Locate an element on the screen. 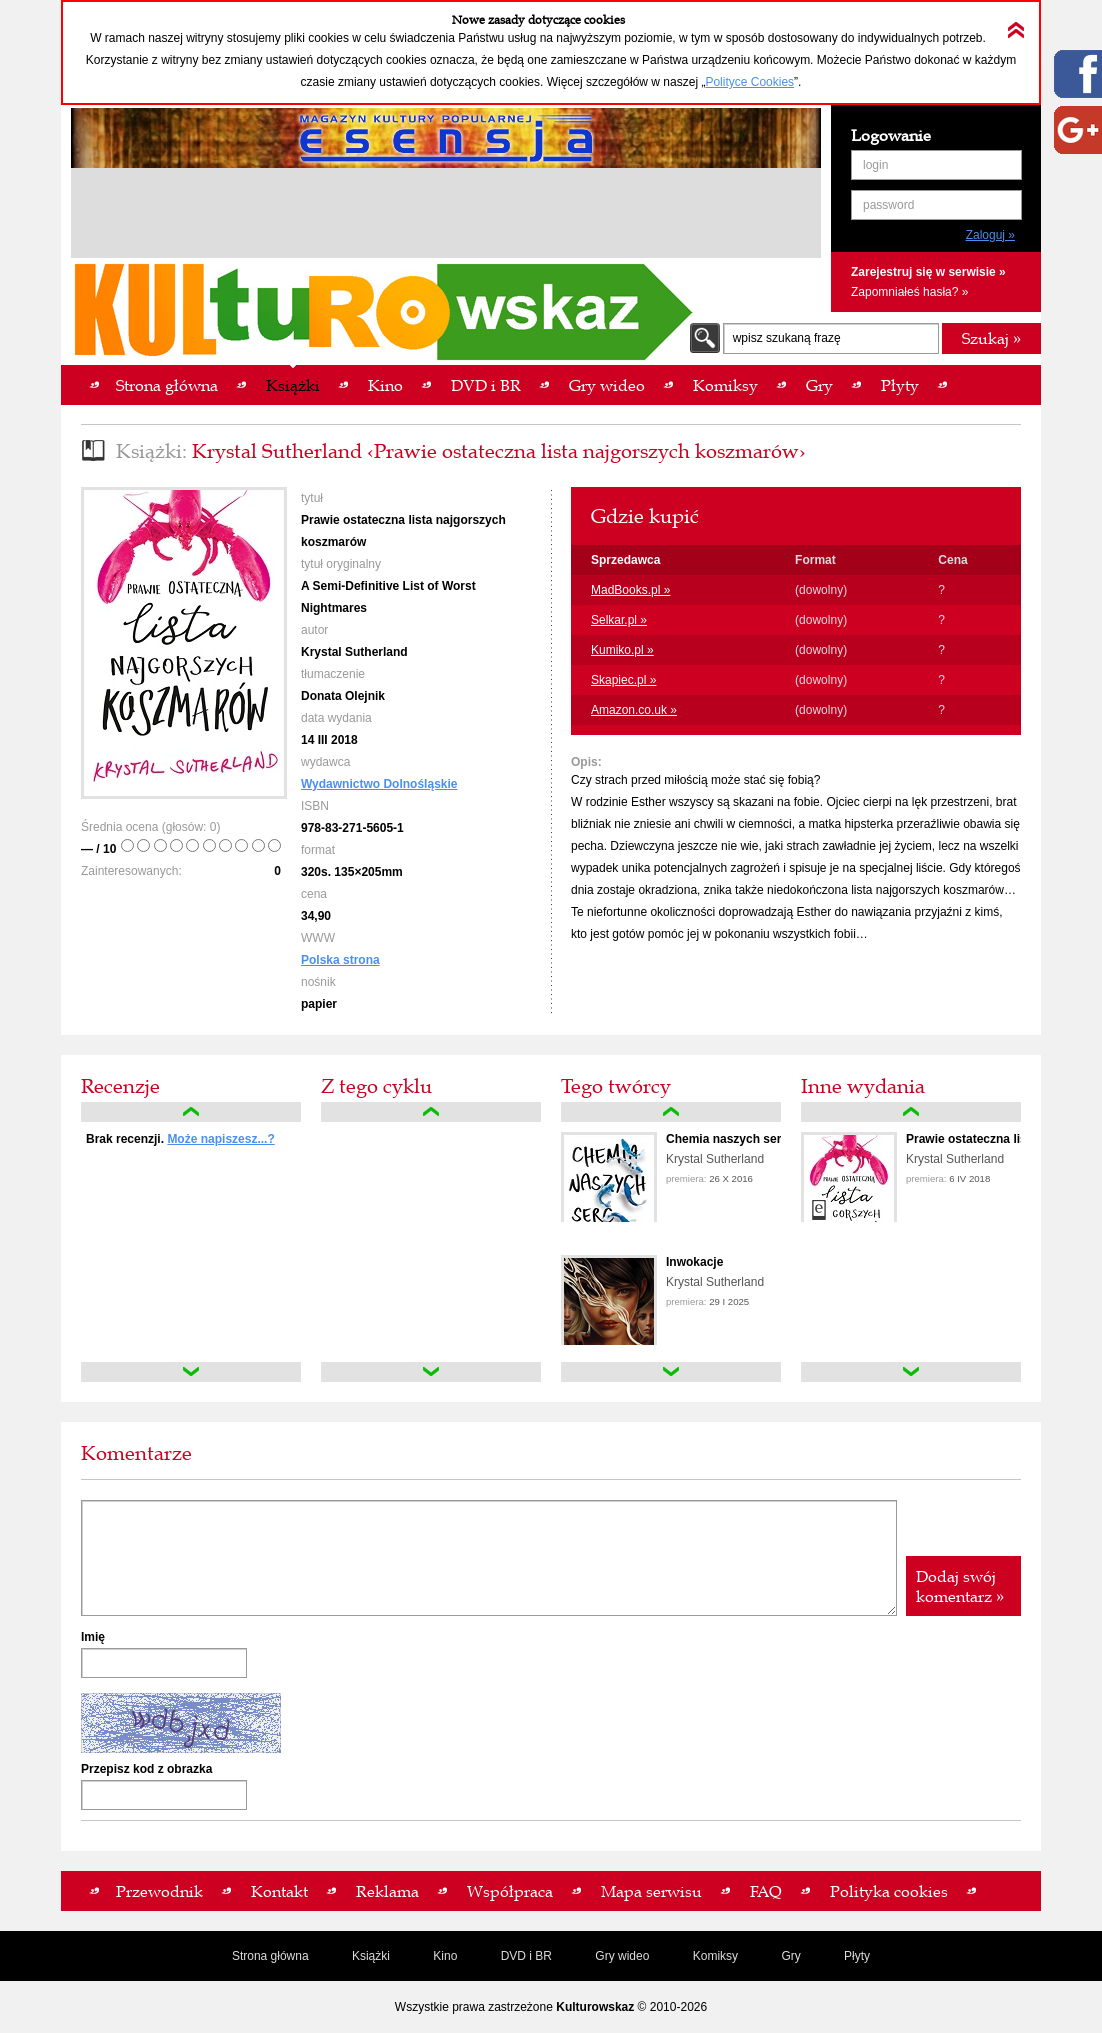 This screenshot has width=1102, height=2033. Komiksy is located at coordinates (715, 1956).